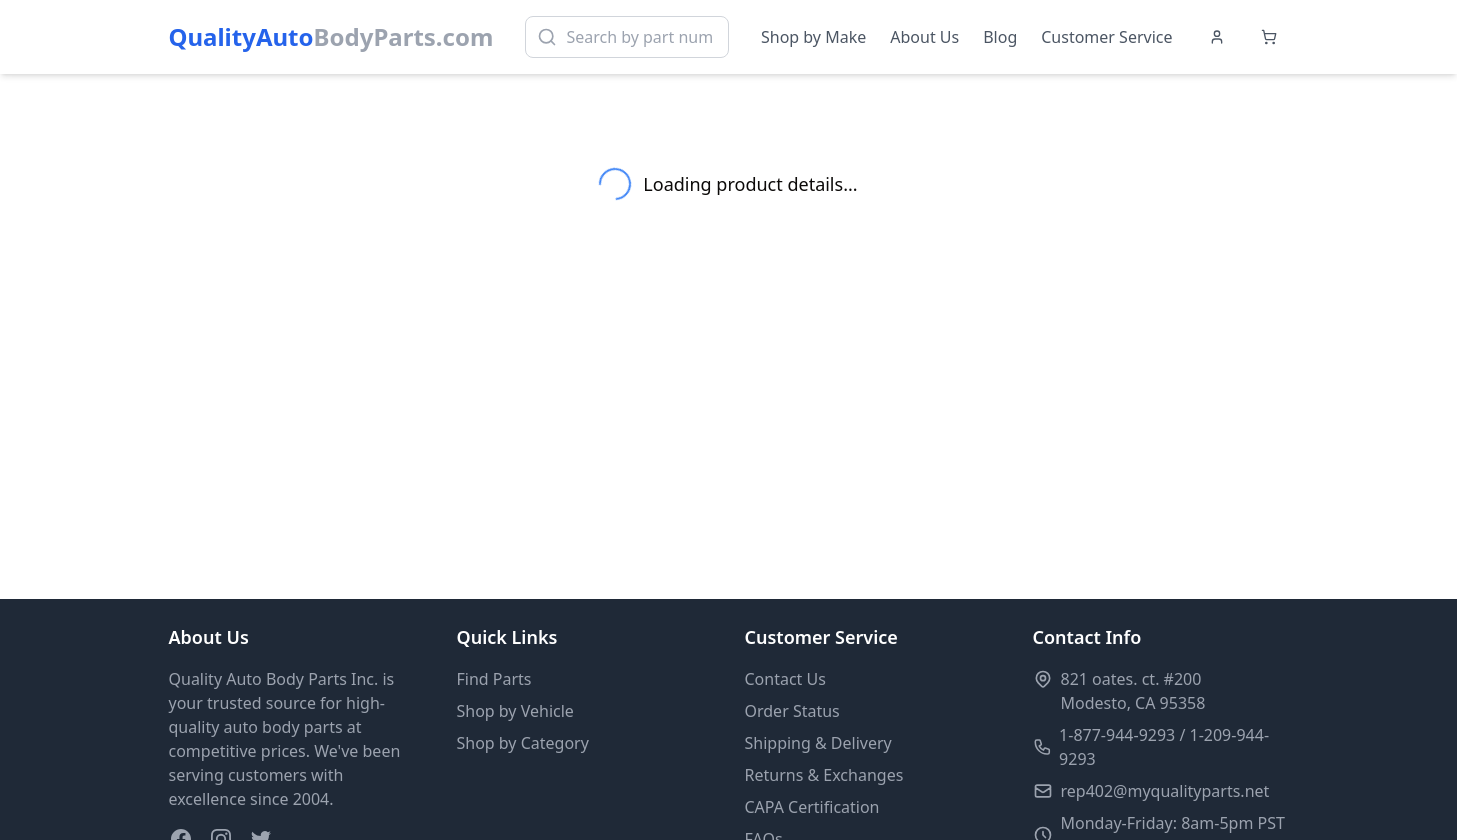  Describe the element at coordinates (792, 711) in the screenshot. I see `Order Status` at that location.